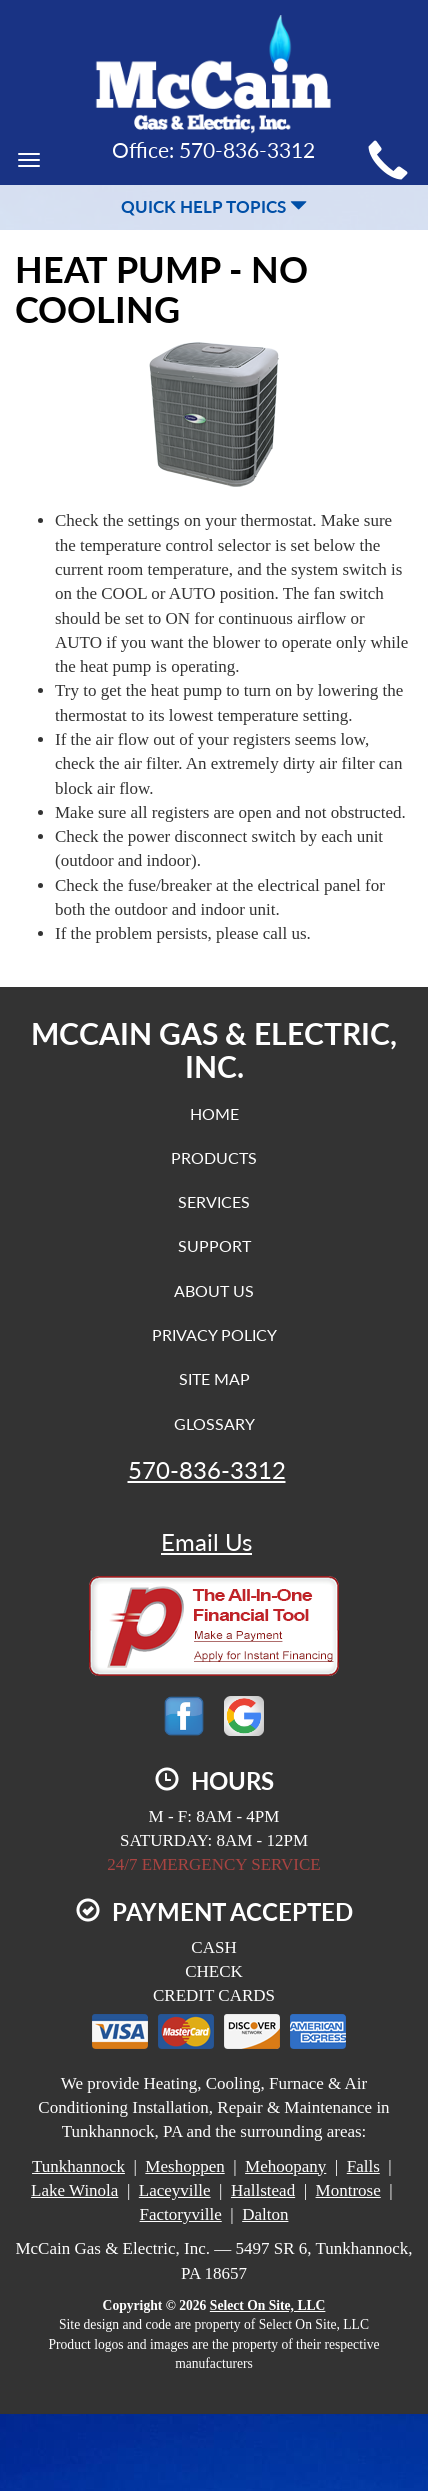 The image size is (428, 2491). What do you see at coordinates (268, 2305) in the screenshot?
I see `Select On Site, LLC` at bounding box center [268, 2305].